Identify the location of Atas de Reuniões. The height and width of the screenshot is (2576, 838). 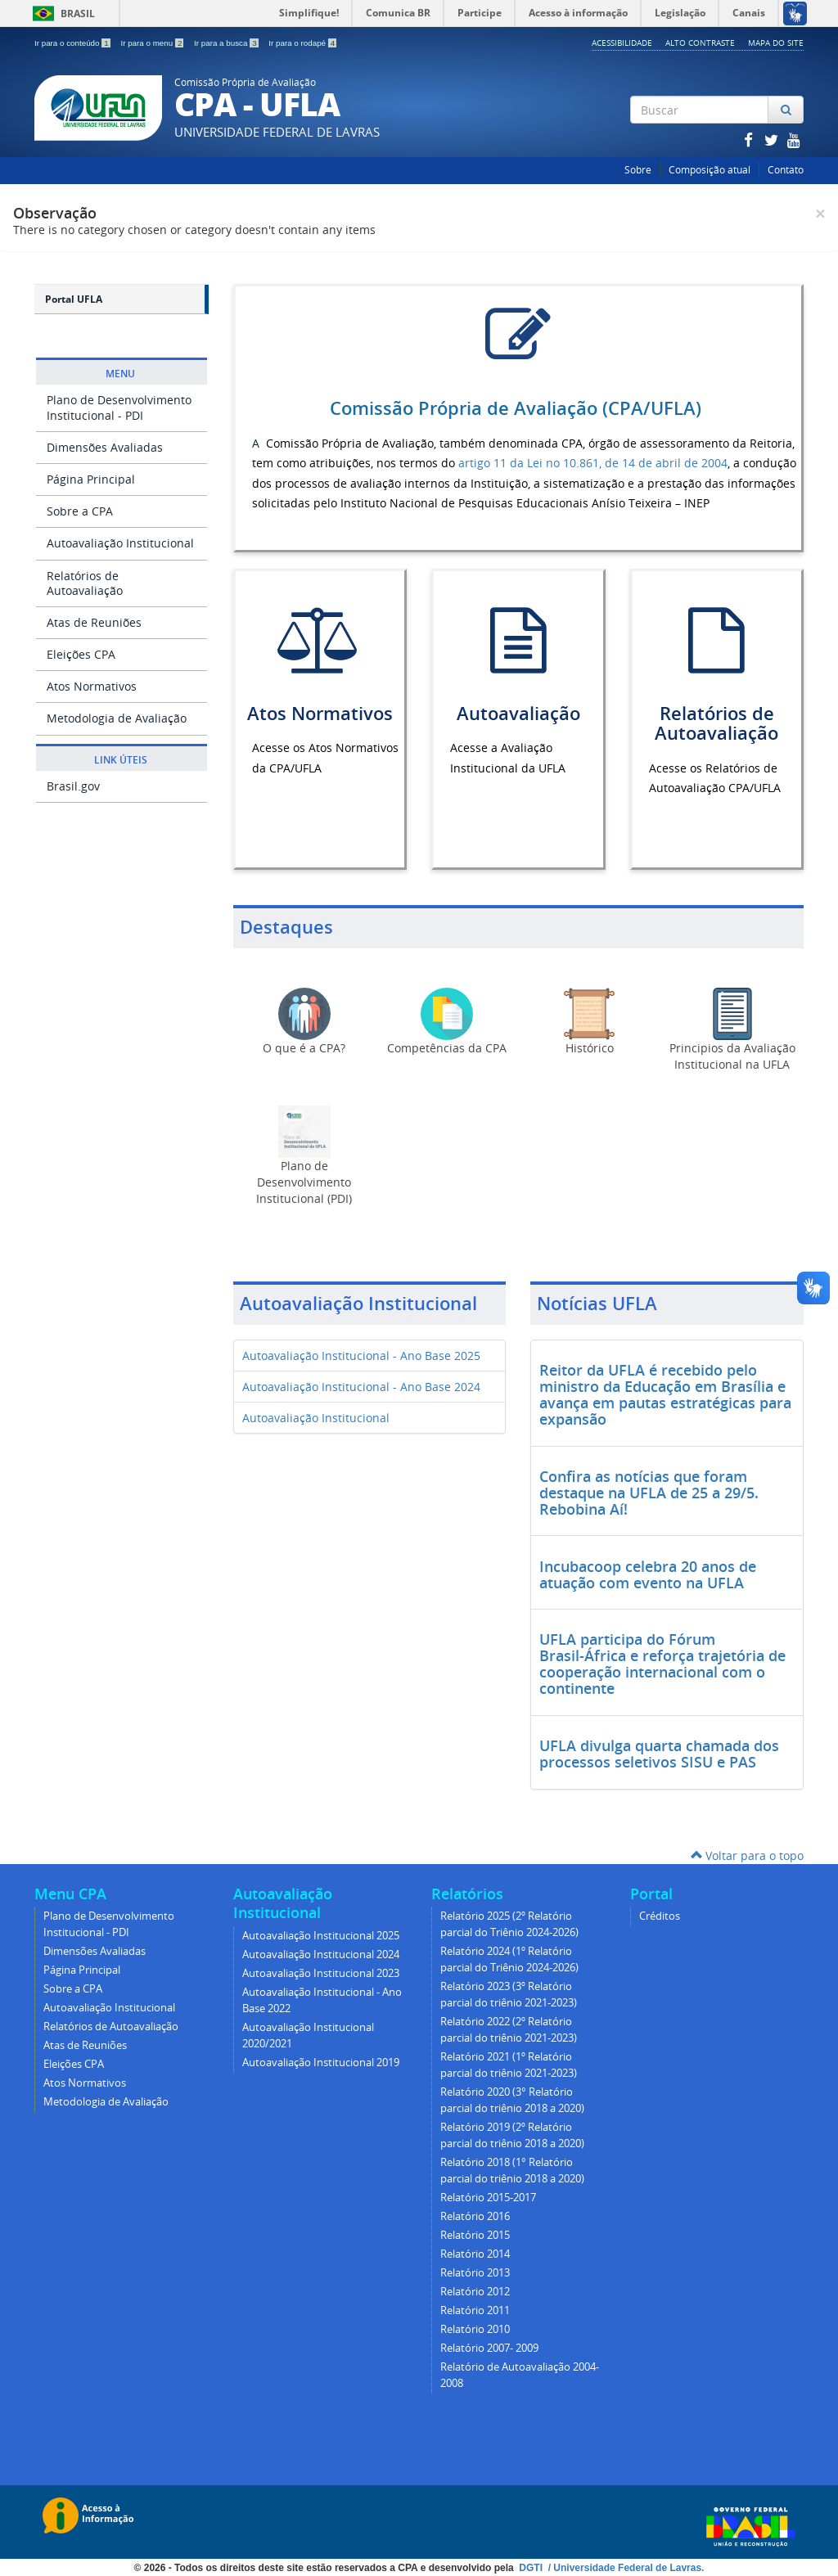
(94, 622).